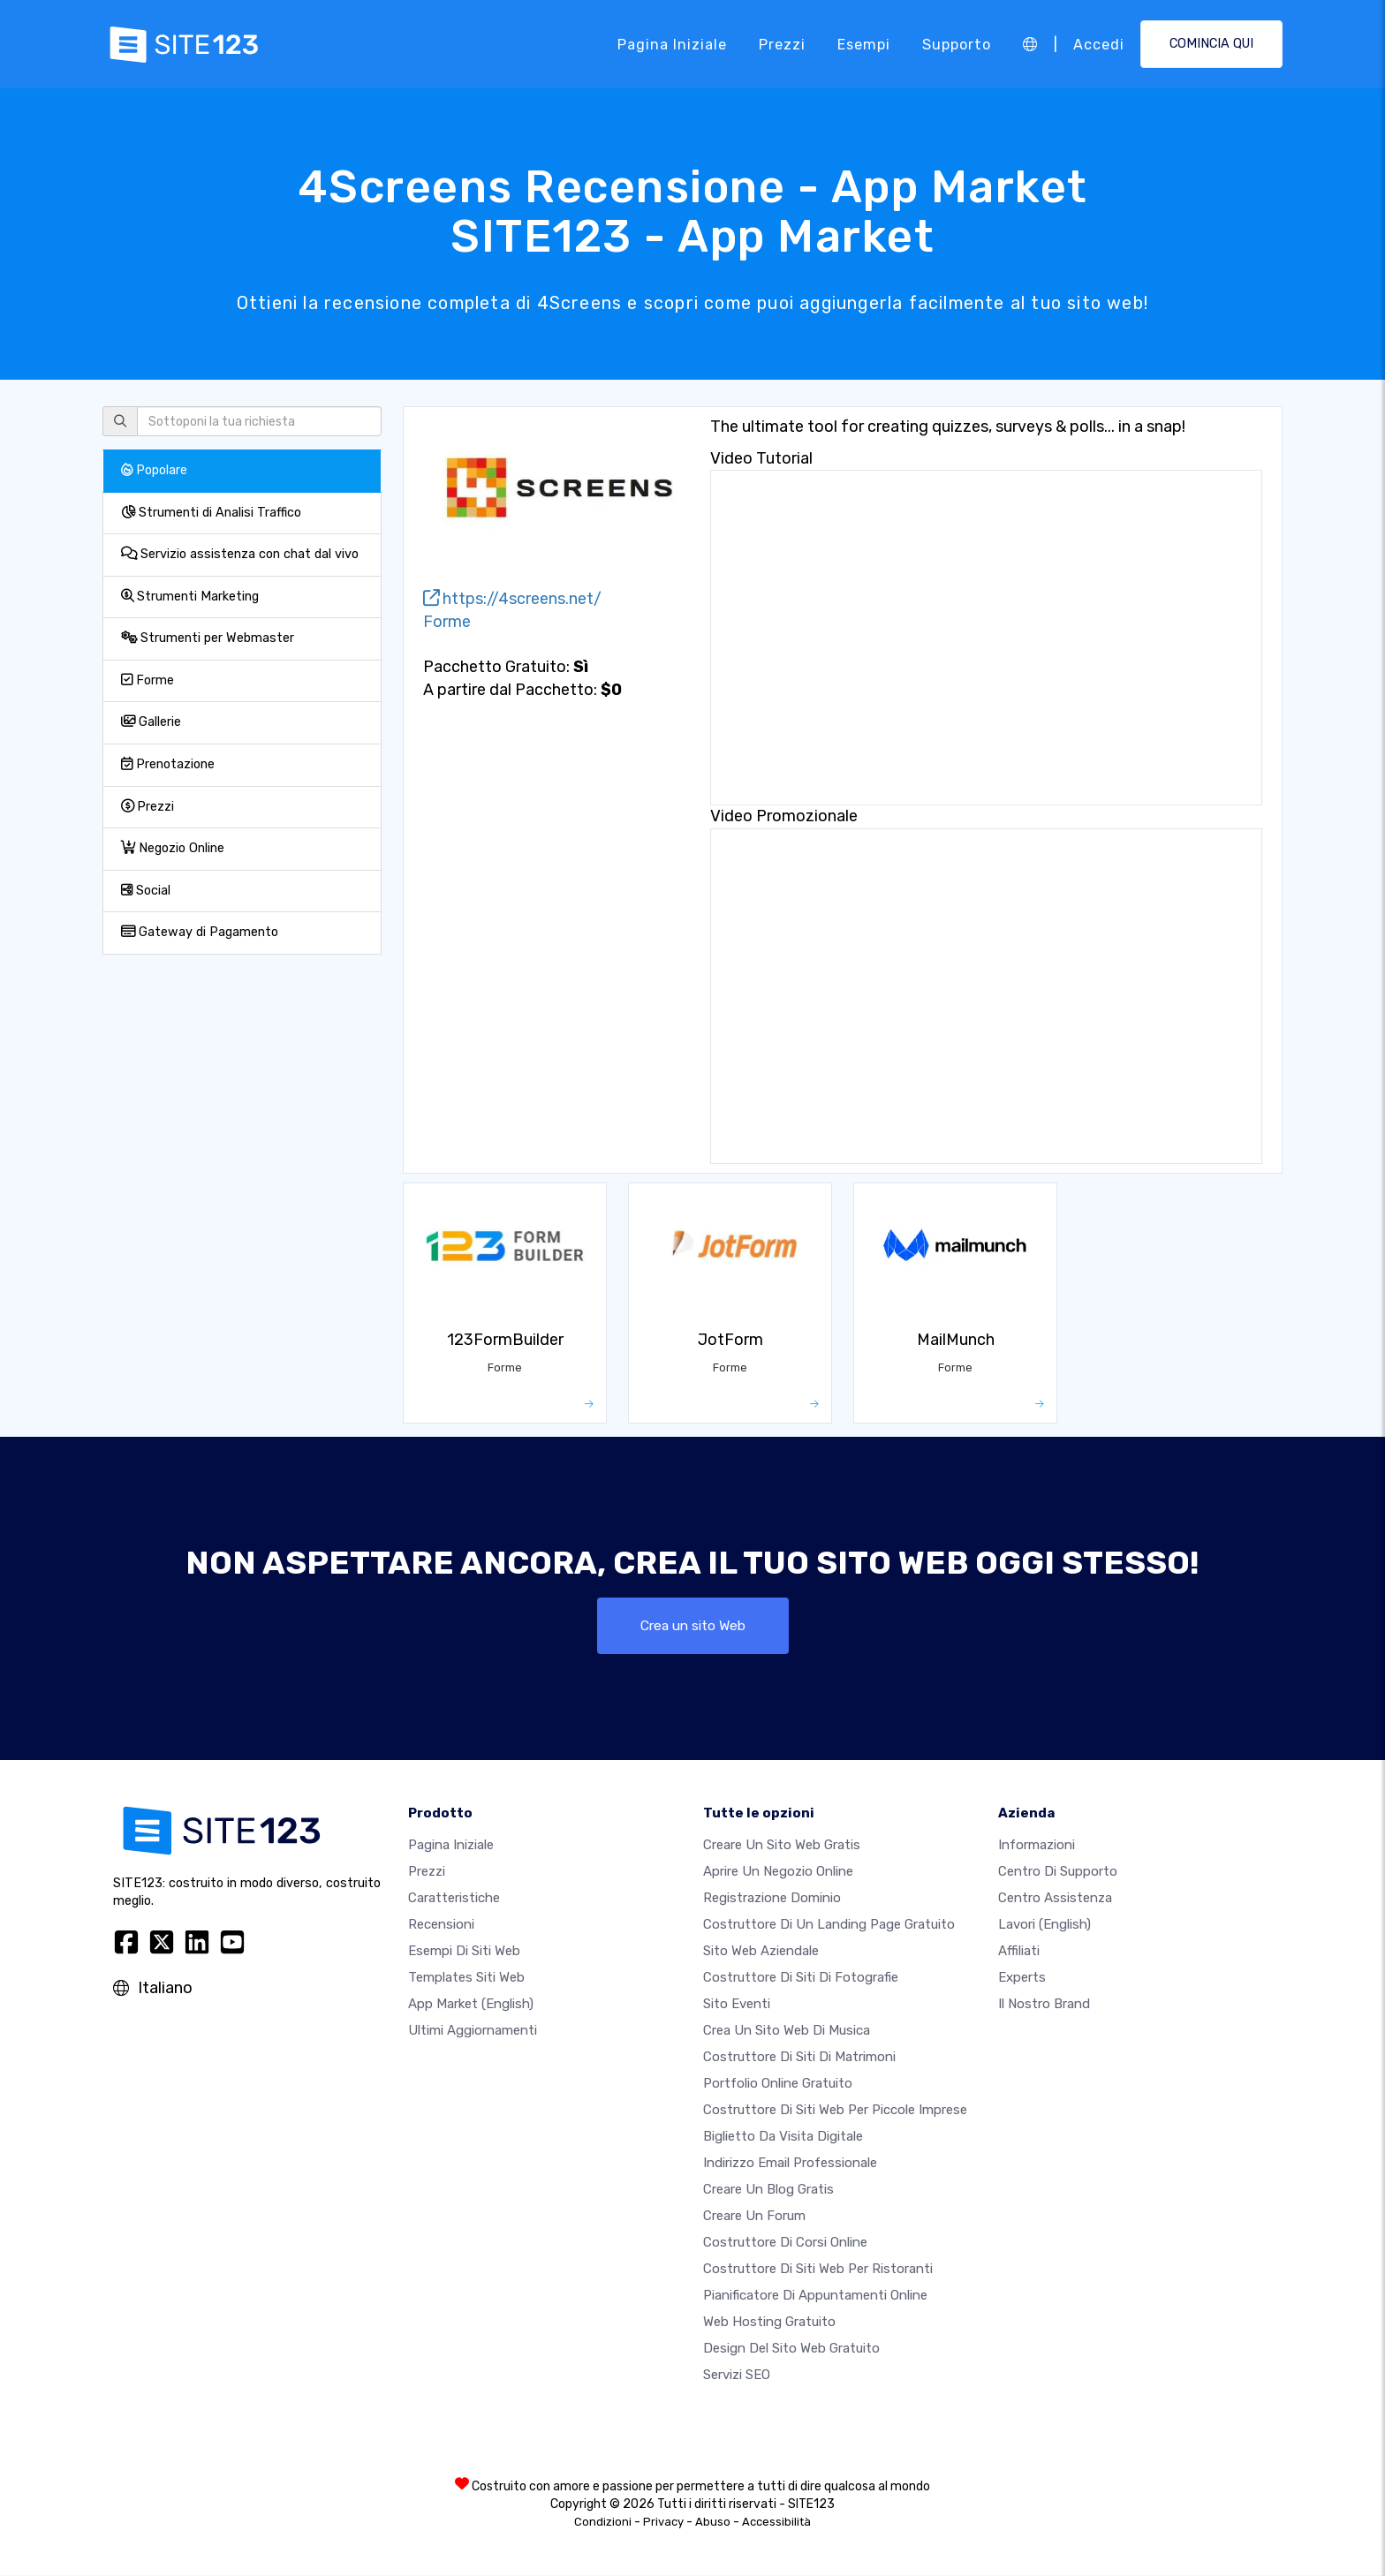 This screenshot has height=2576, width=1385. I want to click on Popolare, so click(154, 470).